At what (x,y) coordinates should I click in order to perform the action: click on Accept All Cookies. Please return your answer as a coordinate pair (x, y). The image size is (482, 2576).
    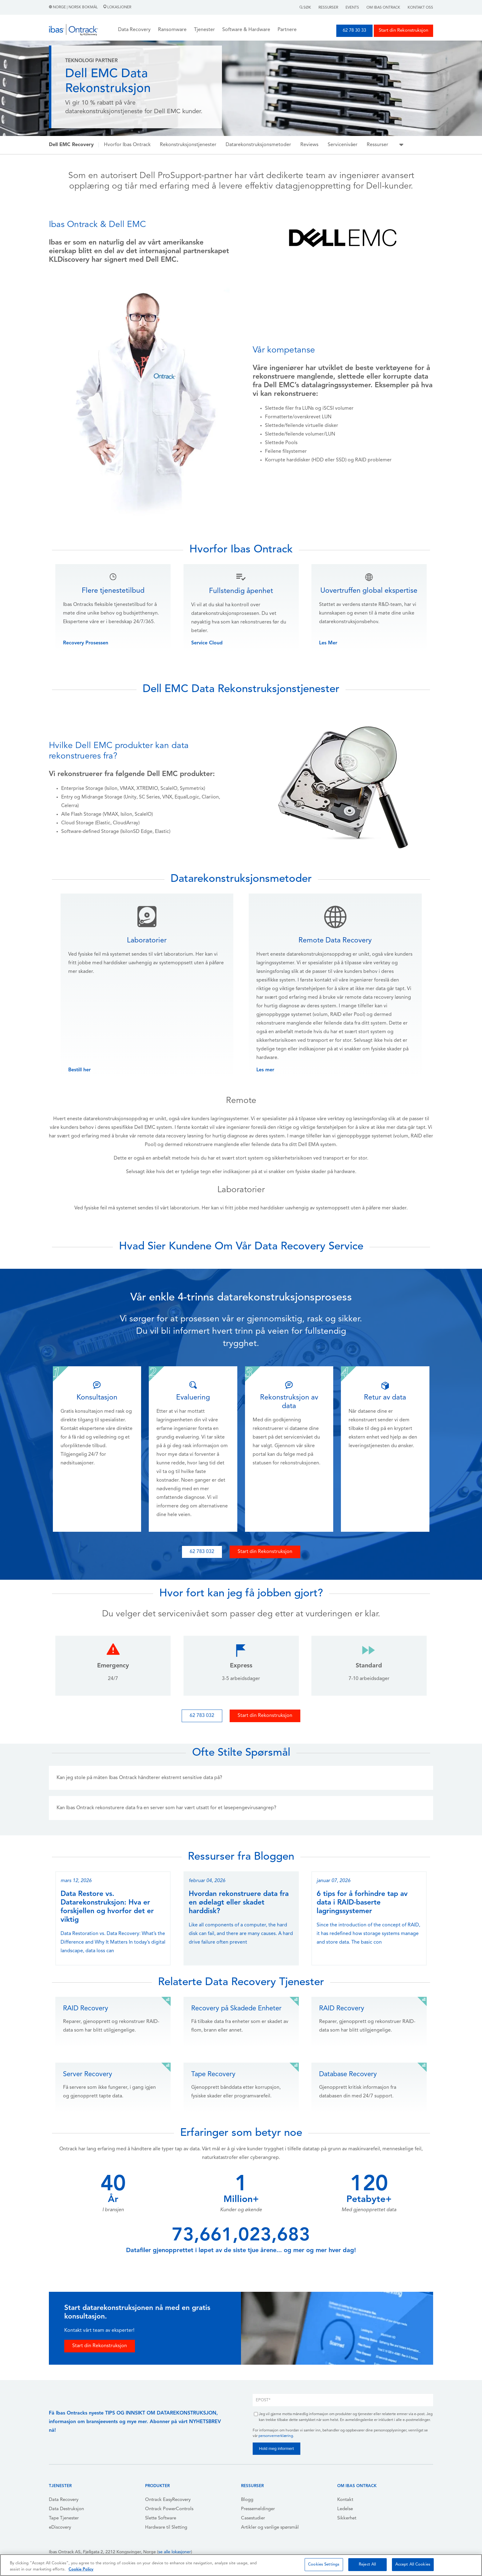
    Looking at the image, I should click on (412, 2564).